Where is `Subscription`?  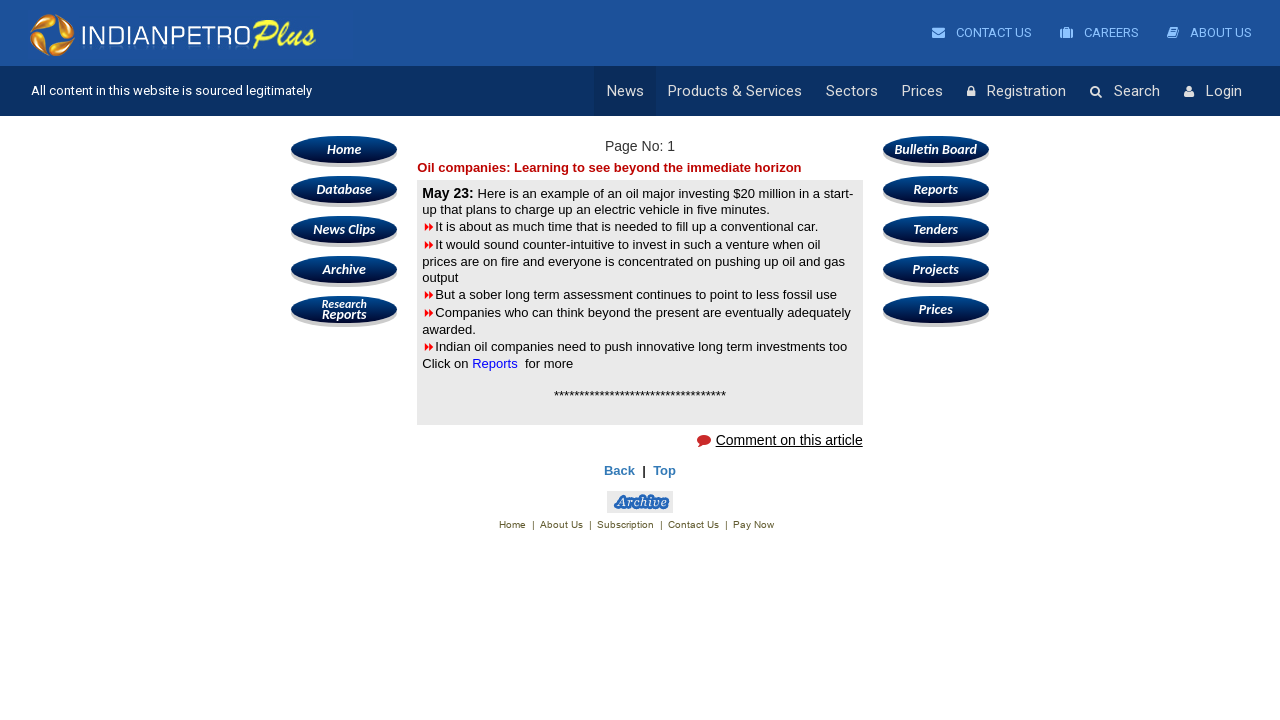
Subscription is located at coordinates (625, 524).